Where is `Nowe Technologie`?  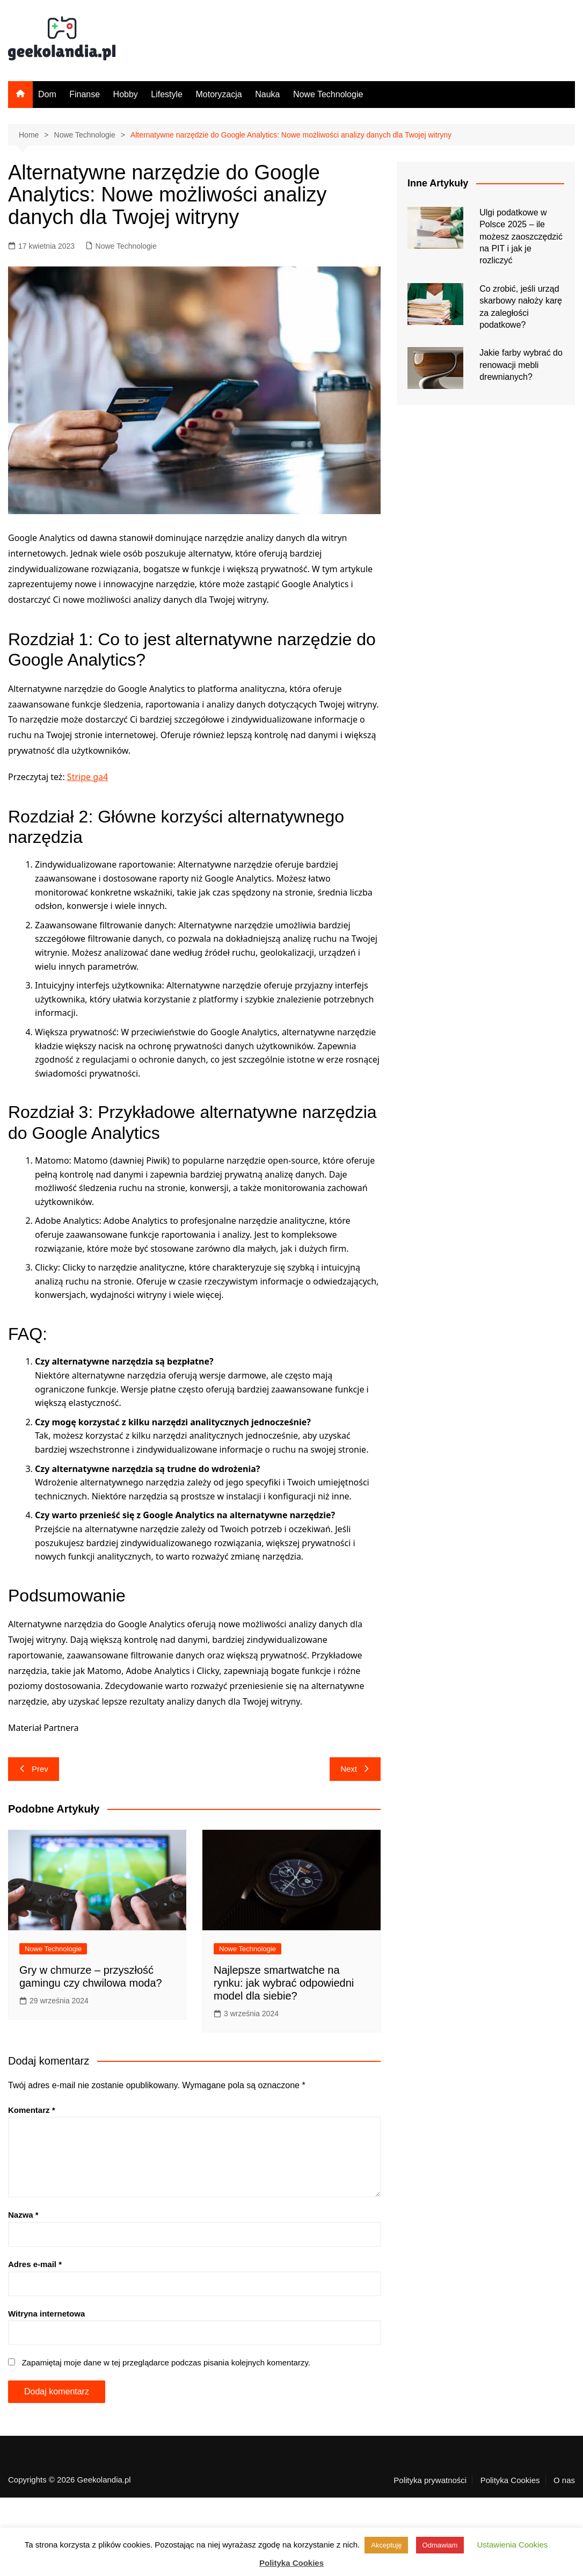 Nowe Technologie is located at coordinates (328, 94).